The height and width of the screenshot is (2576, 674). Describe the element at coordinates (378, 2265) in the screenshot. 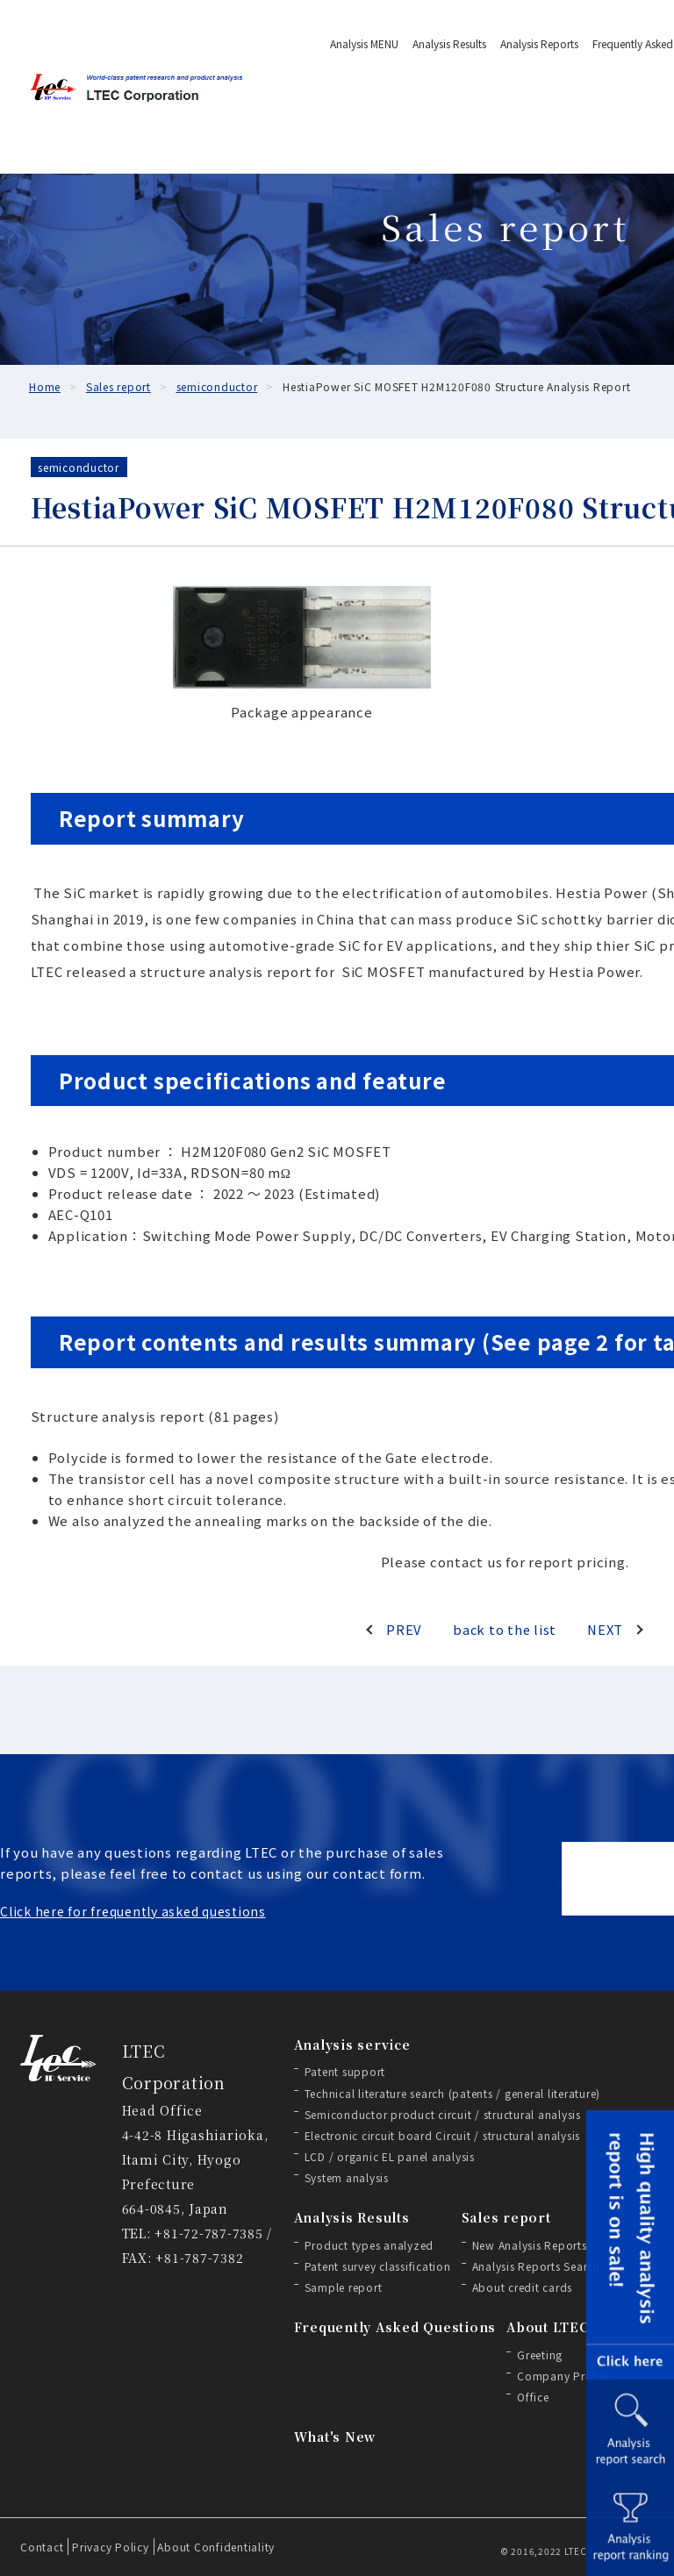

I see `Patent survey classification` at that location.